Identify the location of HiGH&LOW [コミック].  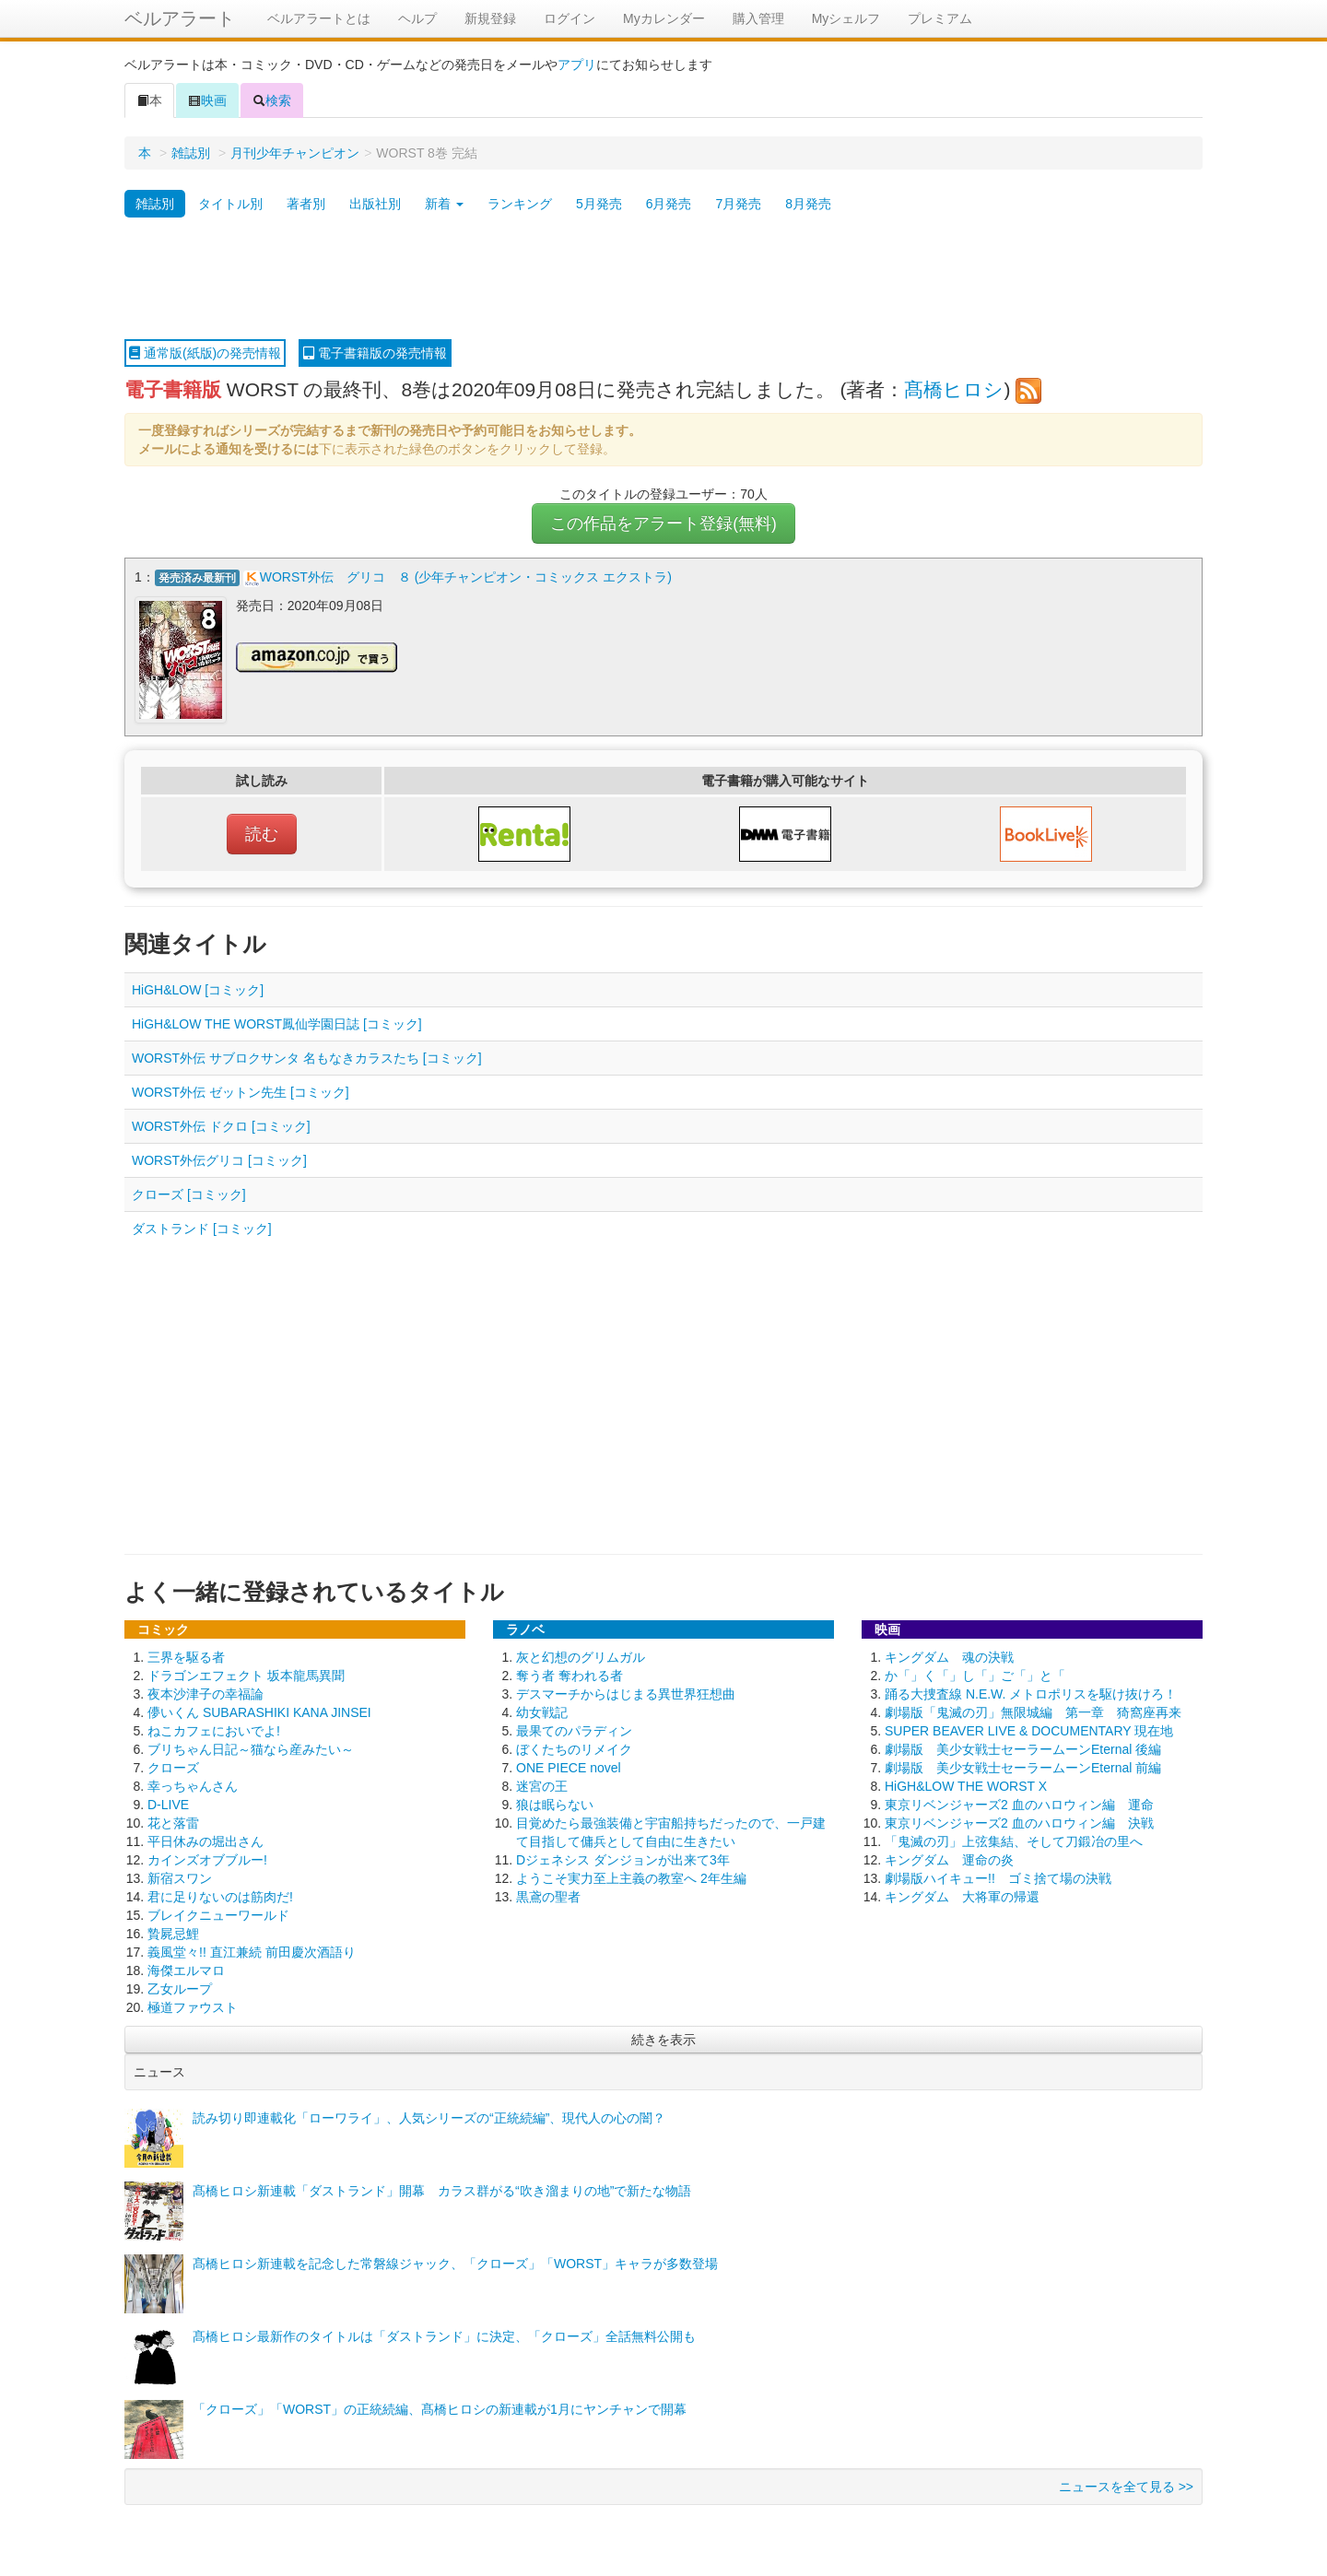
(198, 987).